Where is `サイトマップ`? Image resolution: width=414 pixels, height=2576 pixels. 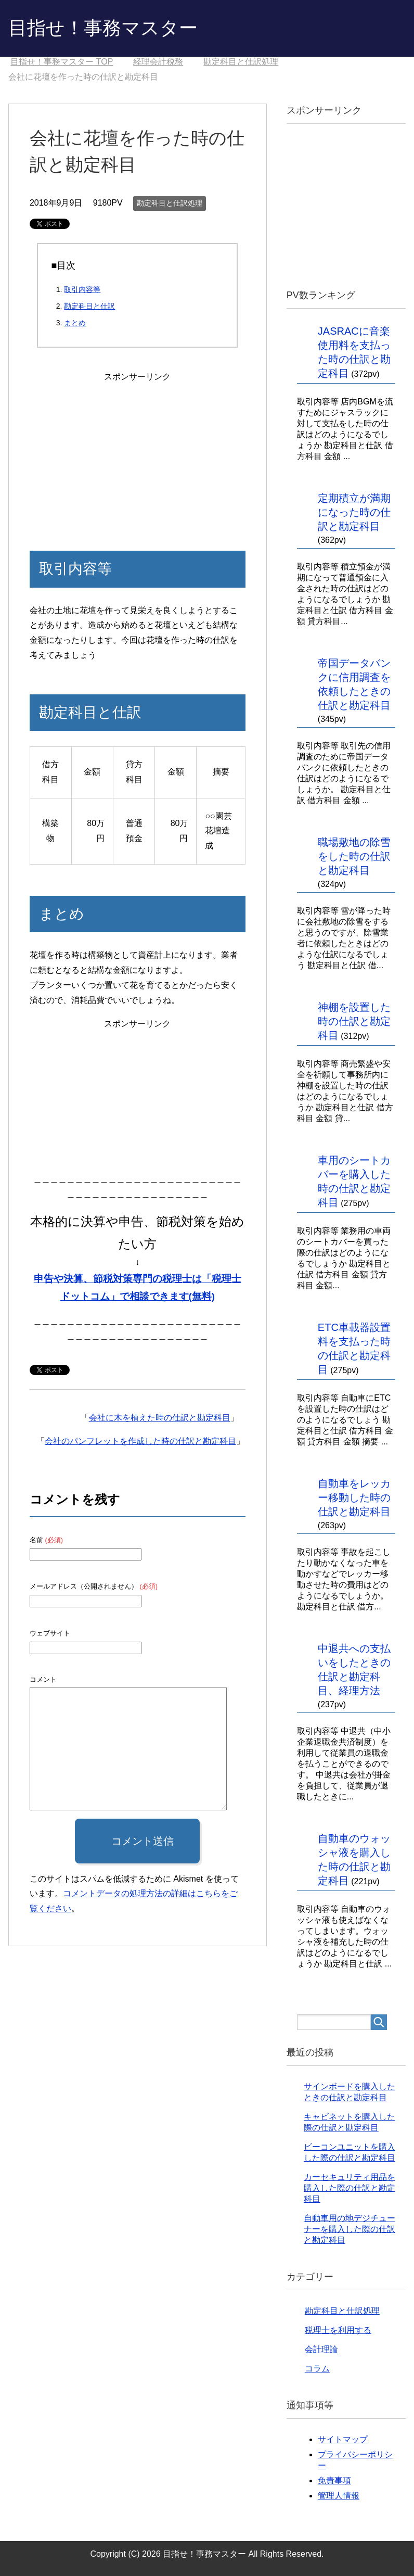 サイトマップ is located at coordinates (343, 2439).